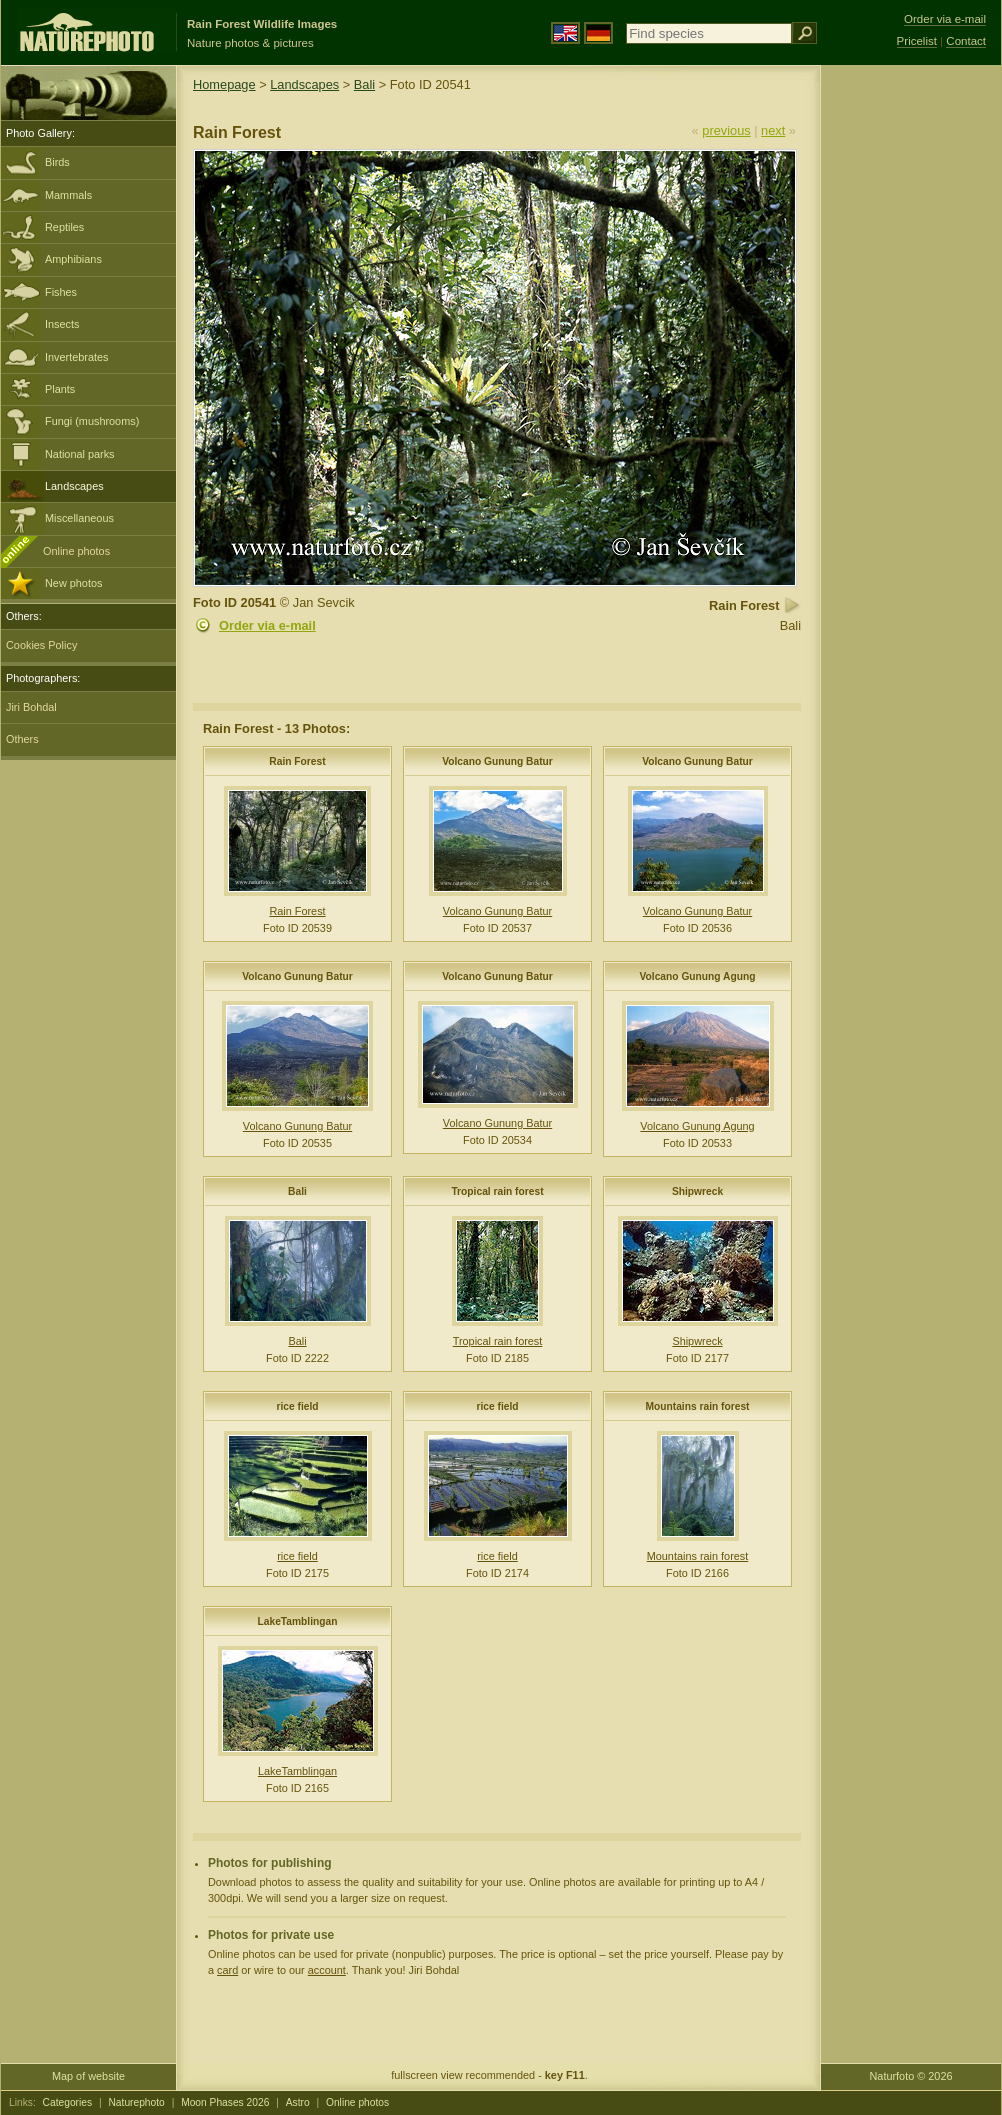 The image size is (1002, 2115). What do you see at coordinates (224, 84) in the screenshot?
I see `Homepage` at bounding box center [224, 84].